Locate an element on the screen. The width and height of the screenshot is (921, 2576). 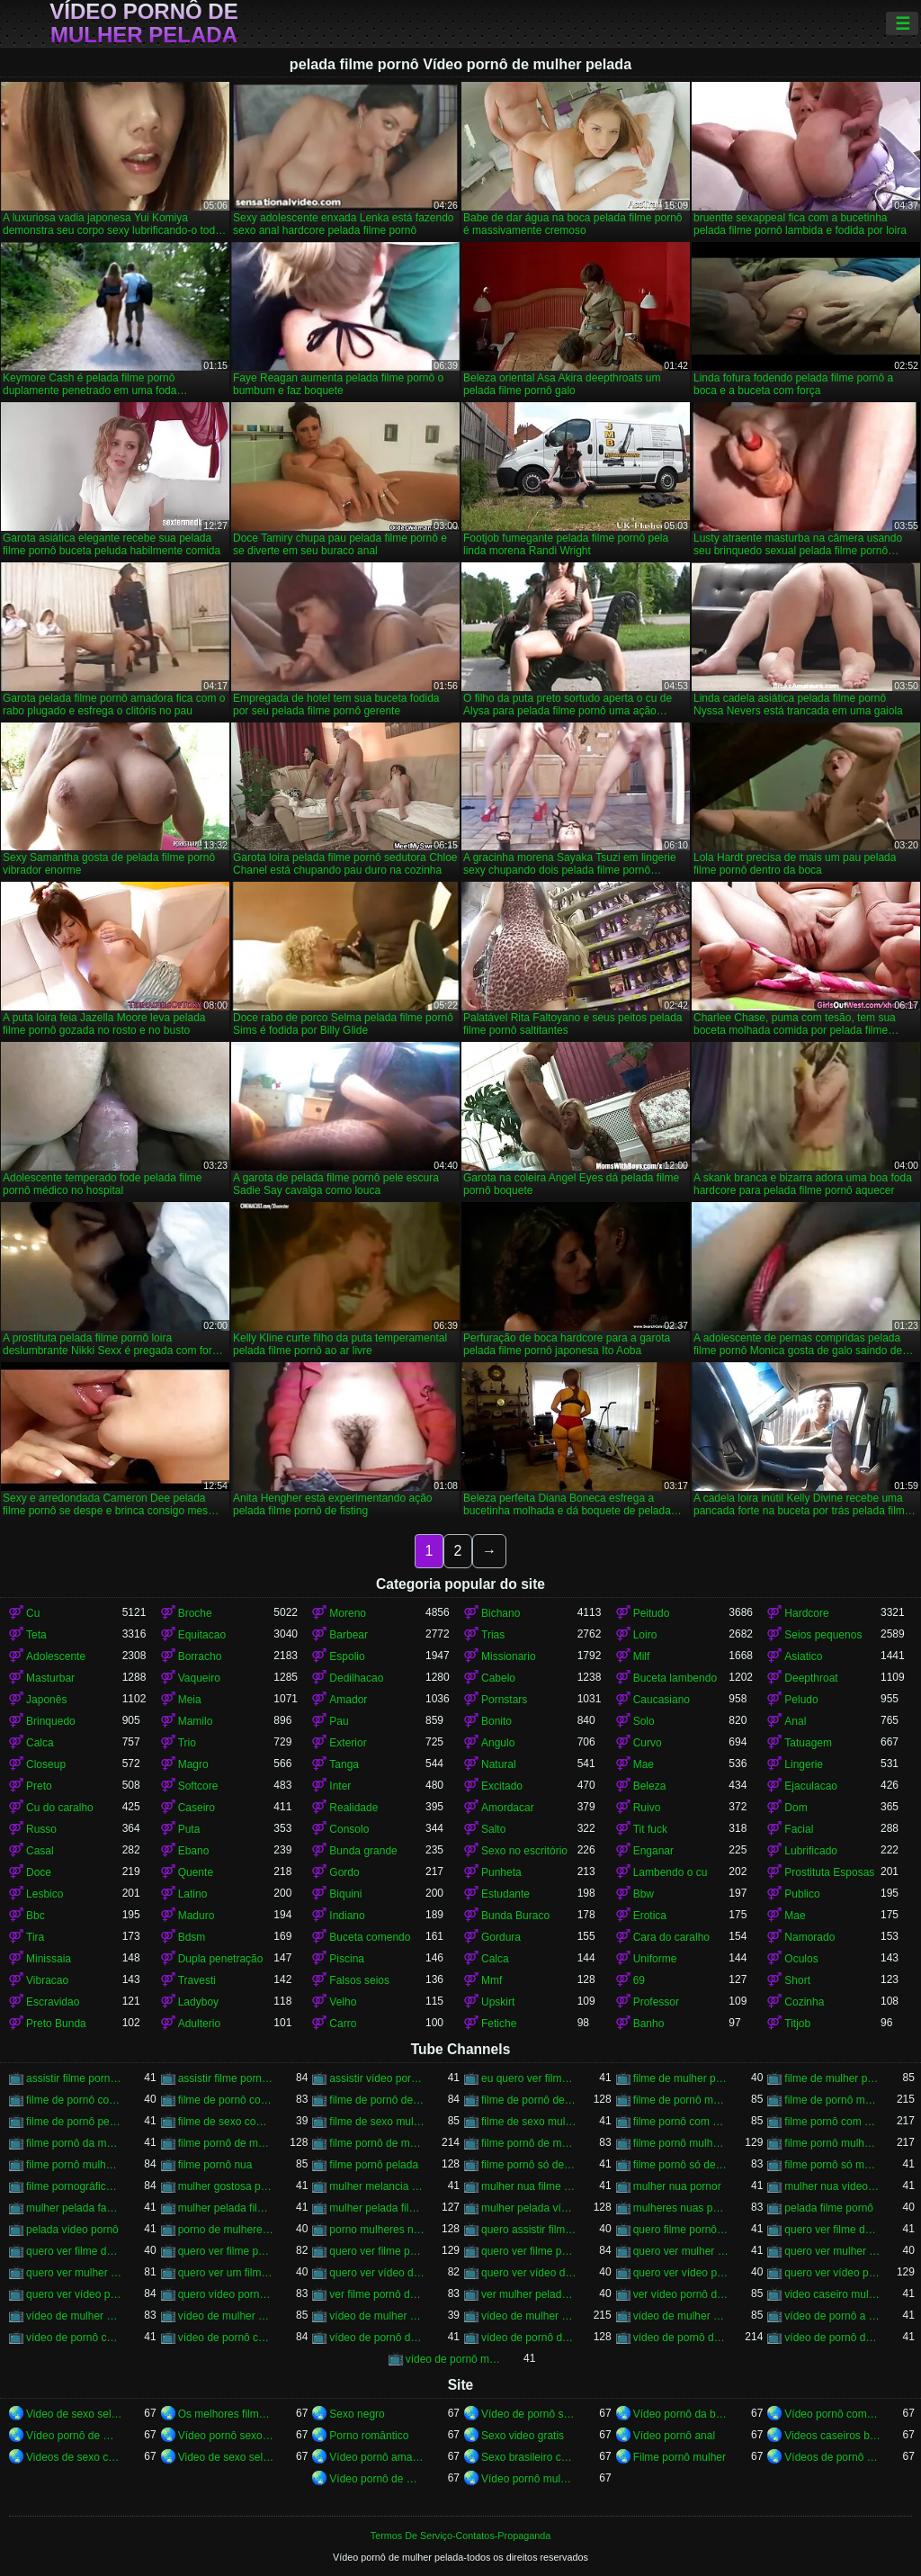
Falsos seios is located at coordinates (359, 1980).